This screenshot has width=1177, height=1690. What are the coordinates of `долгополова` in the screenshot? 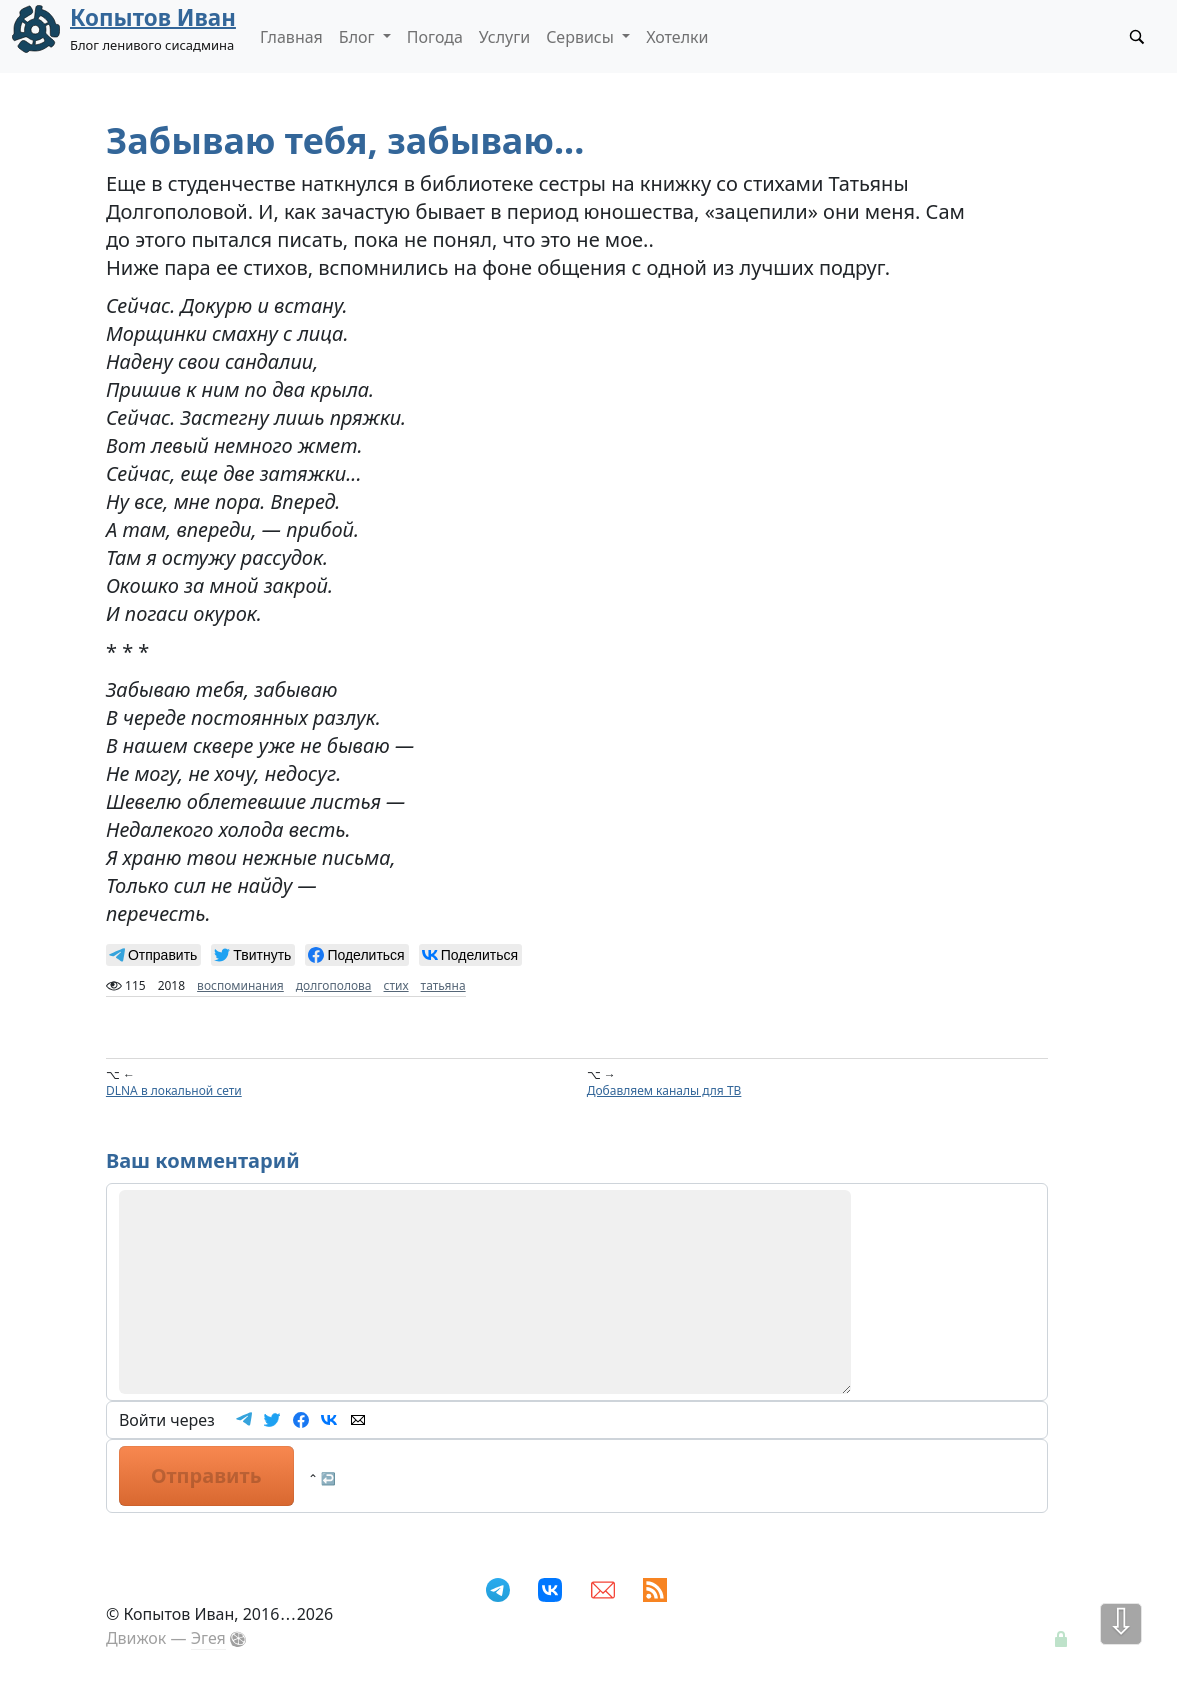 It's located at (334, 985).